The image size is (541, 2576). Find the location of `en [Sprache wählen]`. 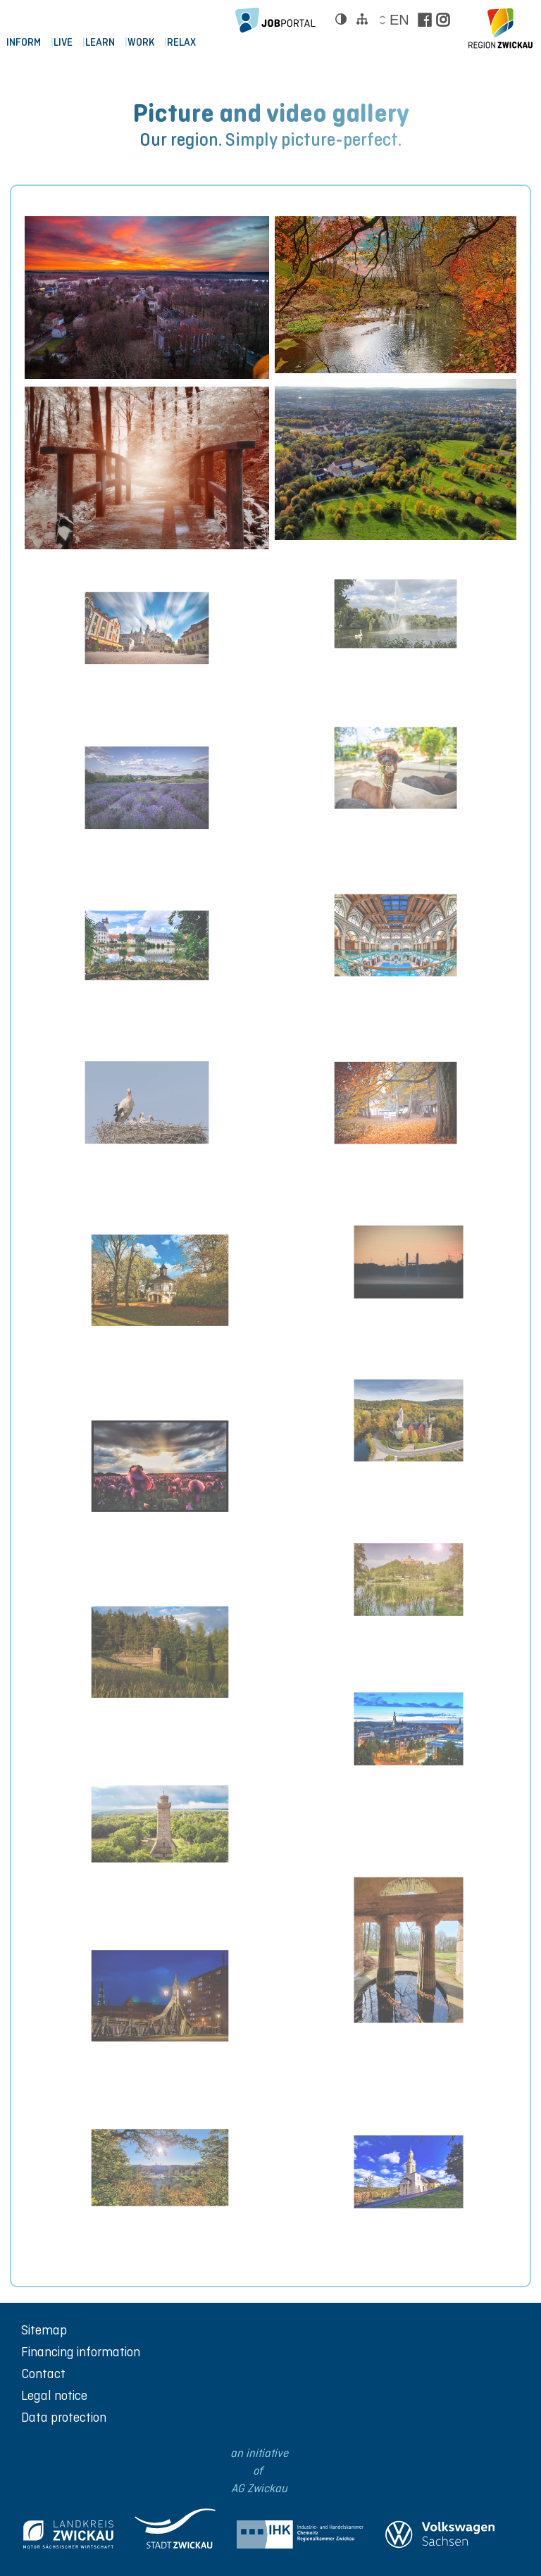

en [Sprache wählen] is located at coordinates (399, 19).